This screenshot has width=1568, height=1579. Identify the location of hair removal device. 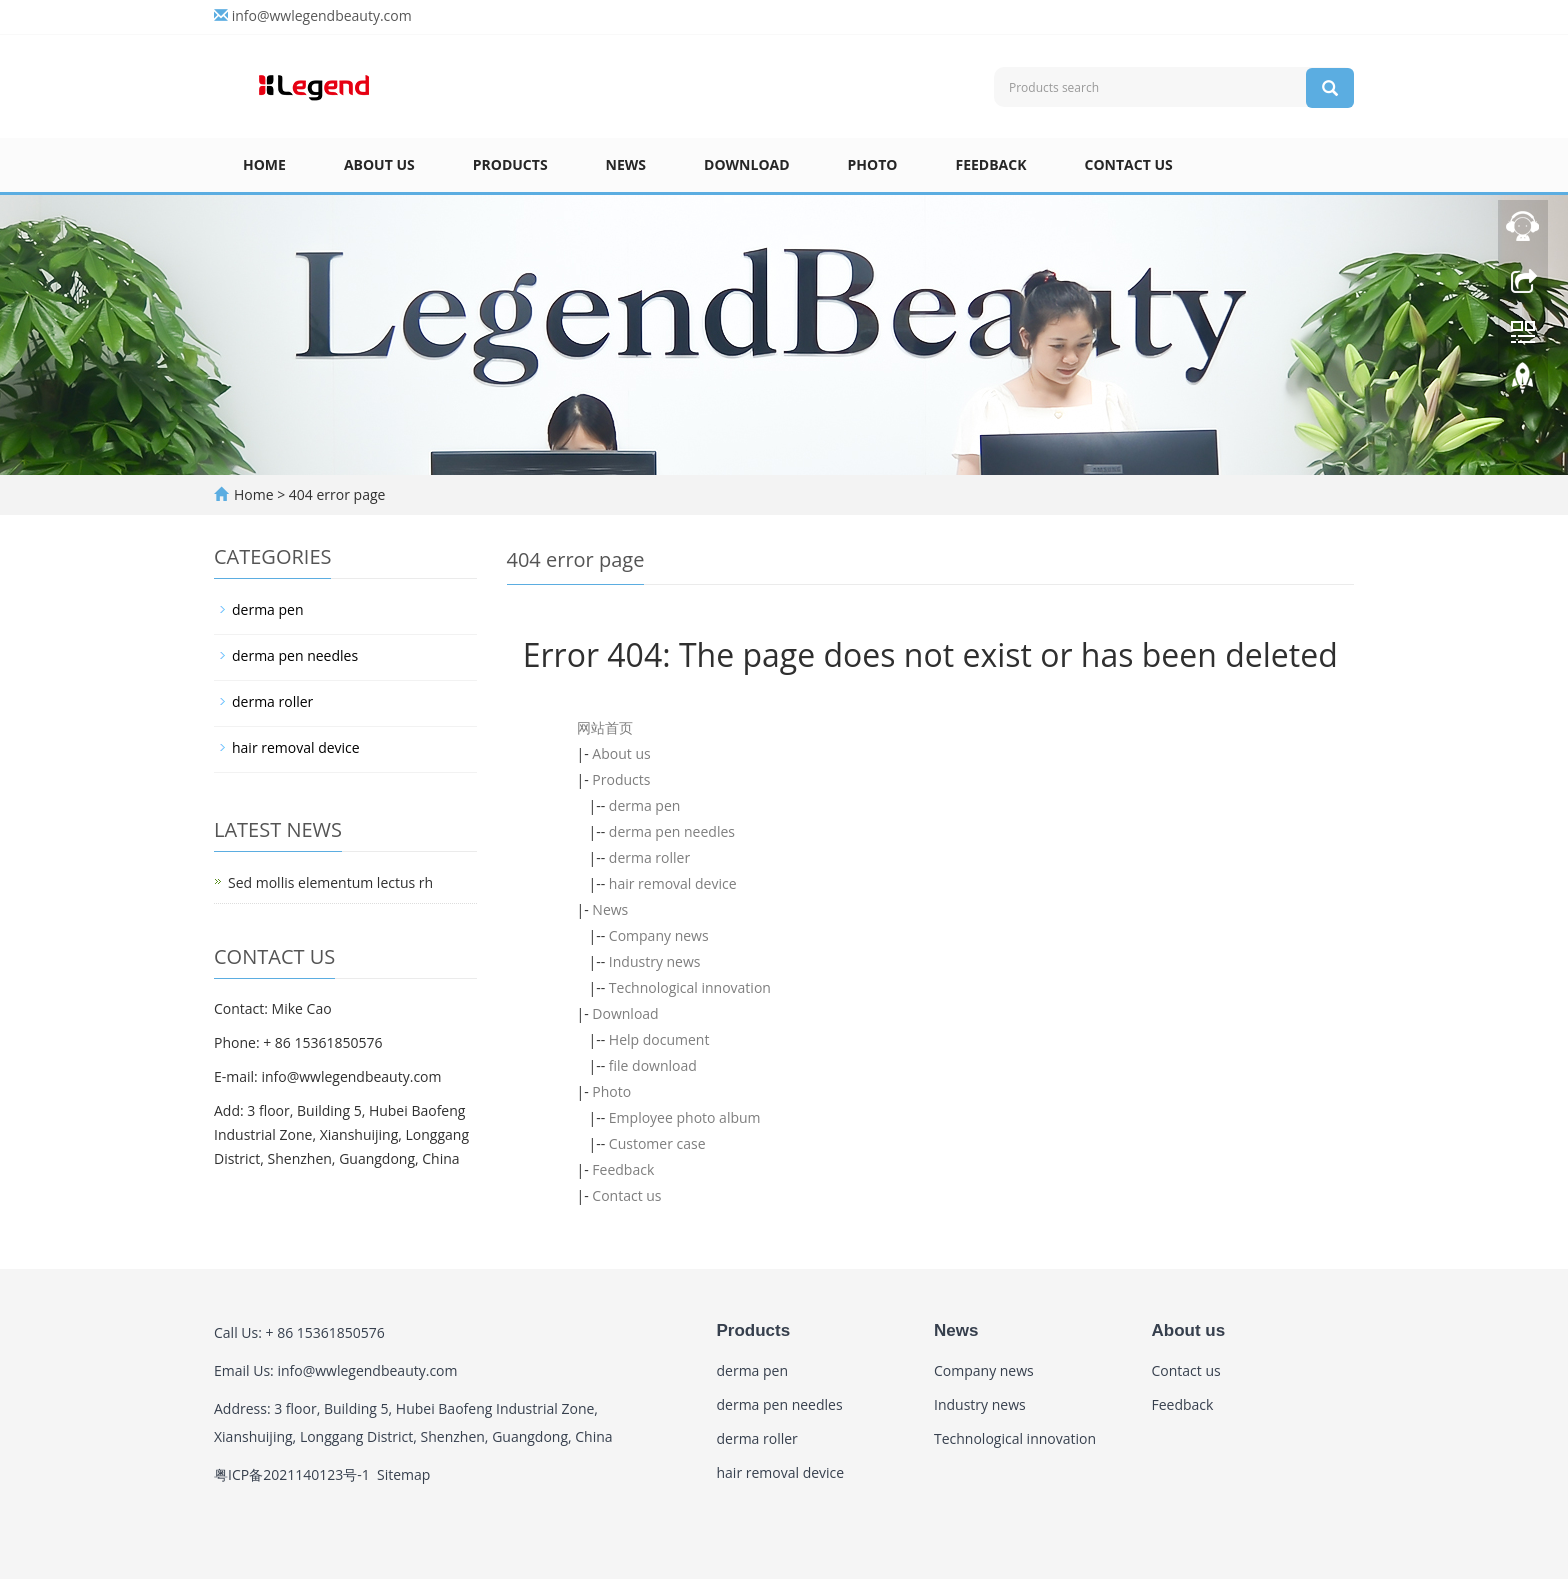
(673, 883).